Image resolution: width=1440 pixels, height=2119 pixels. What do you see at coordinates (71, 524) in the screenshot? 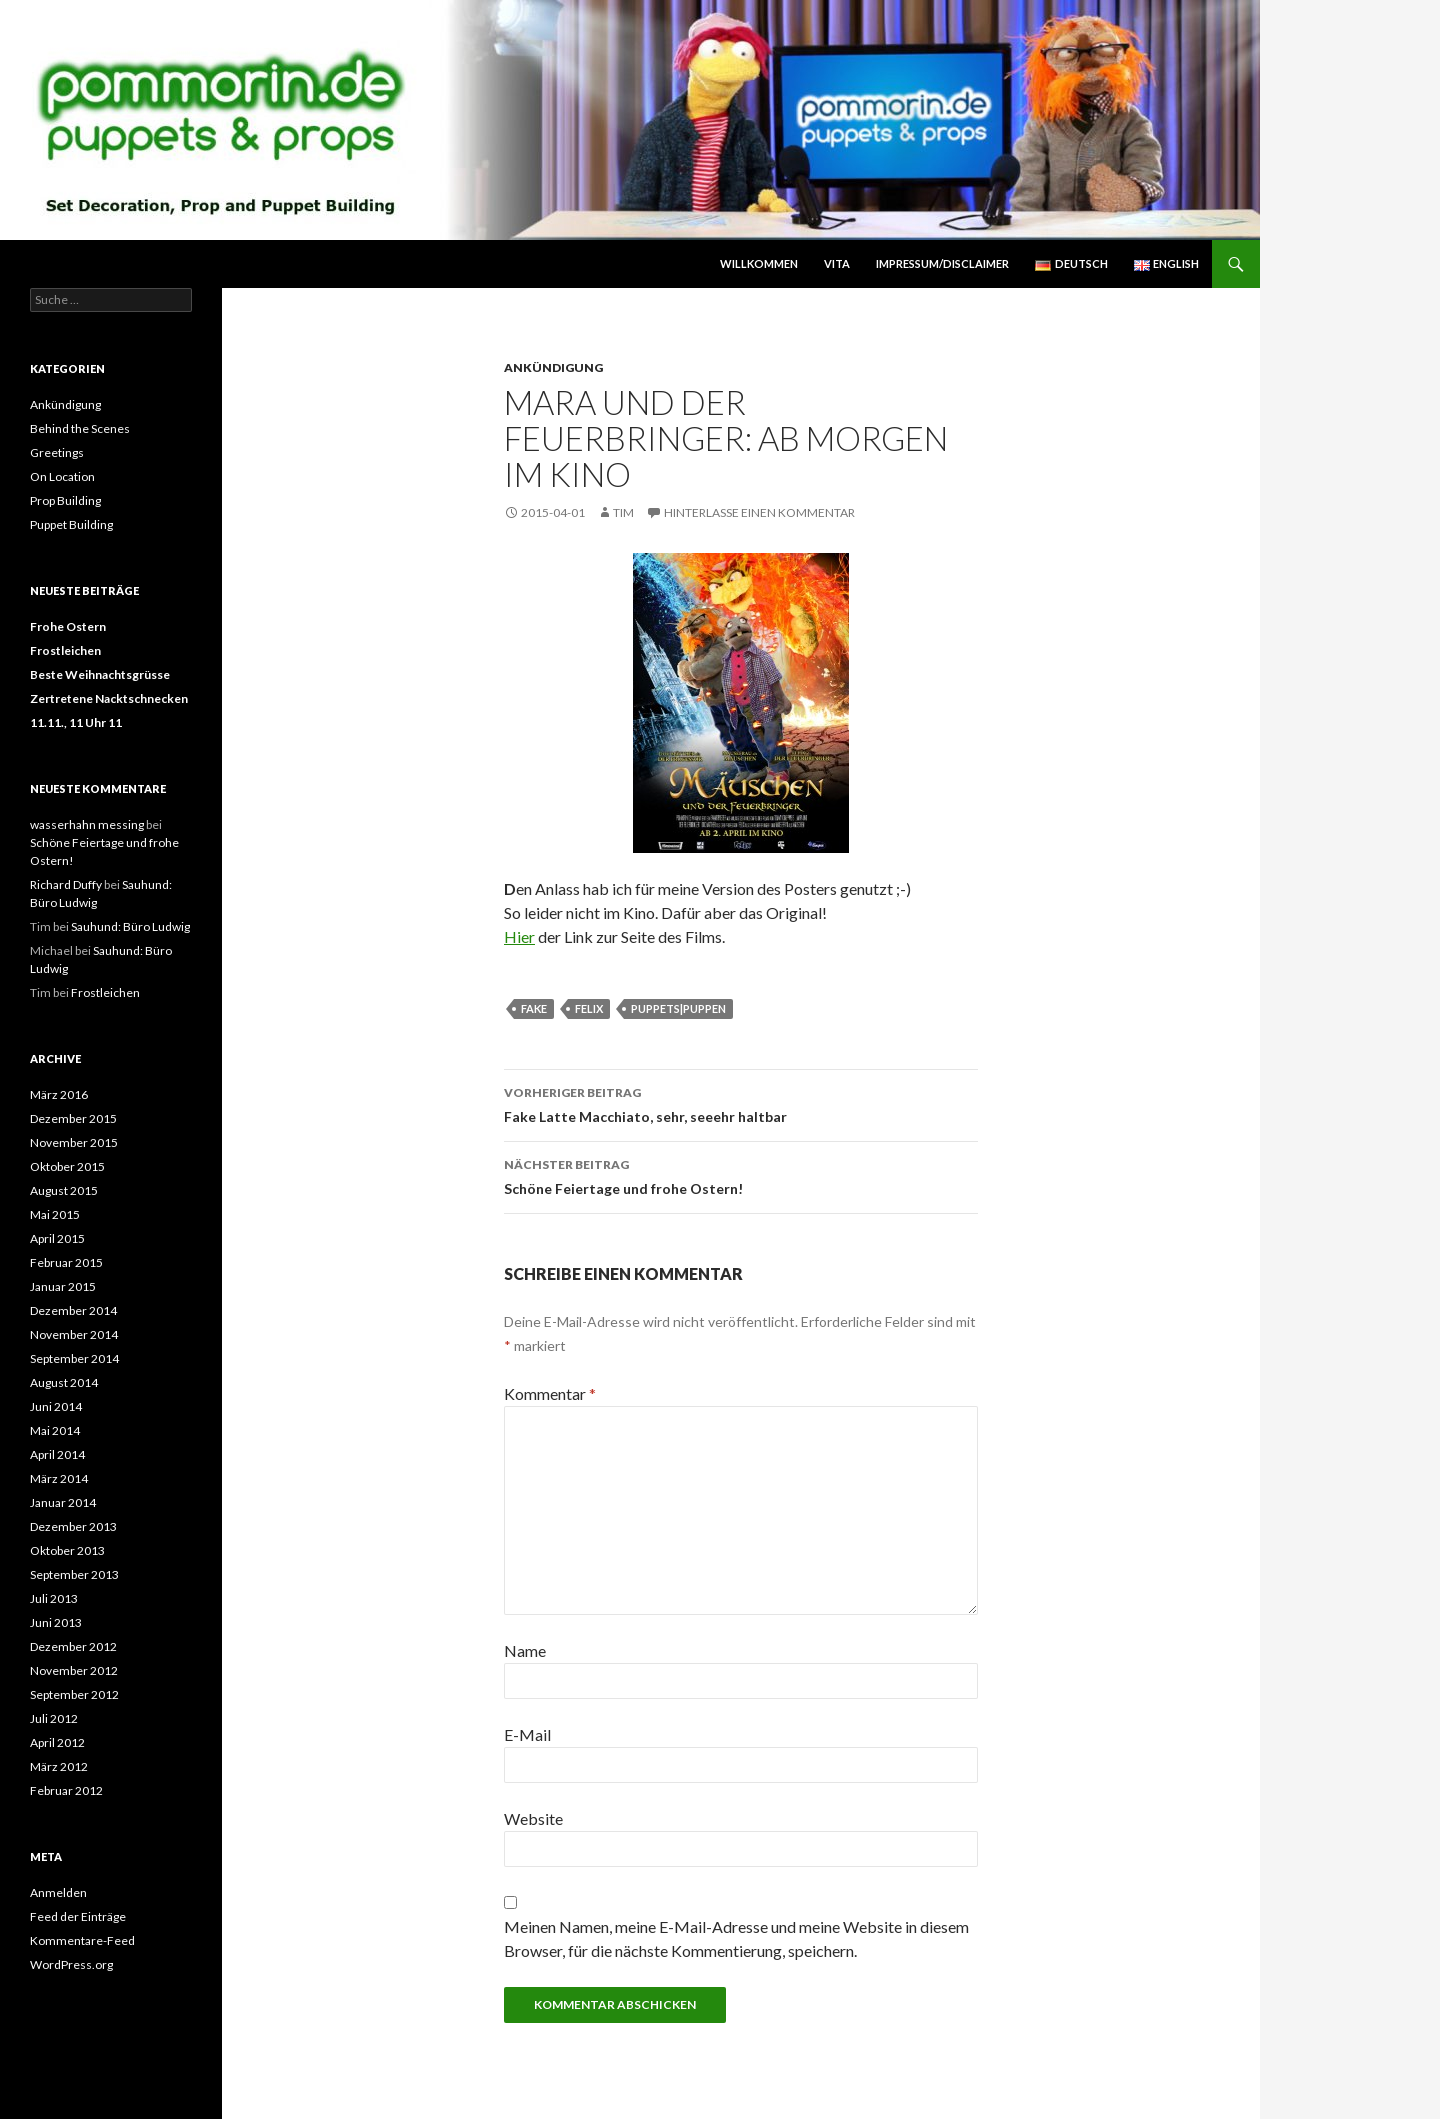
I see `Puppet Building` at bounding box center [71, 524].